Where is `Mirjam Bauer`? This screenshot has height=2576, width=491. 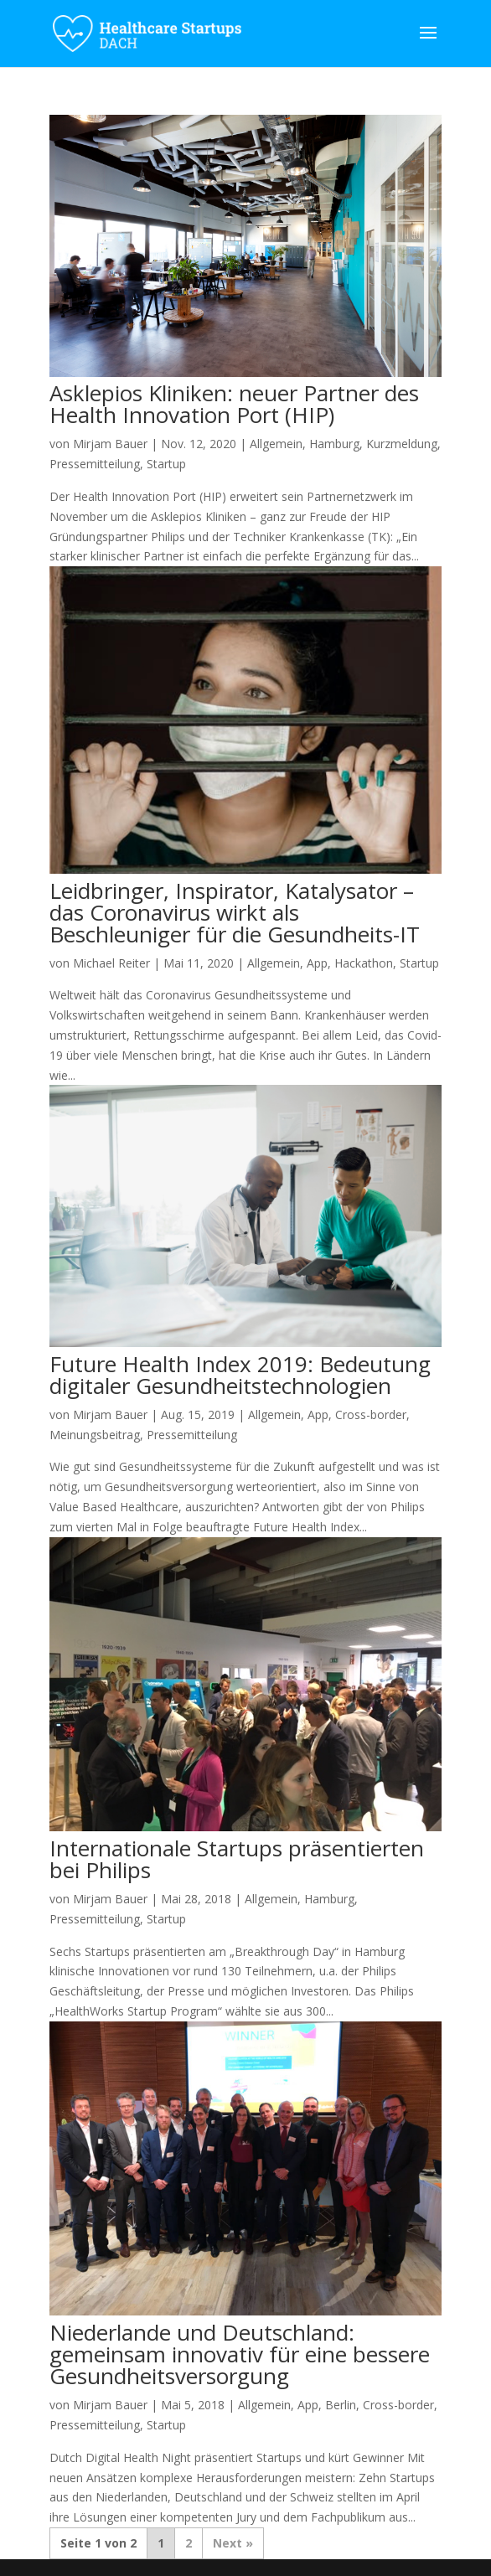
Mirjam Bauer is located at coordinates (110, 444).